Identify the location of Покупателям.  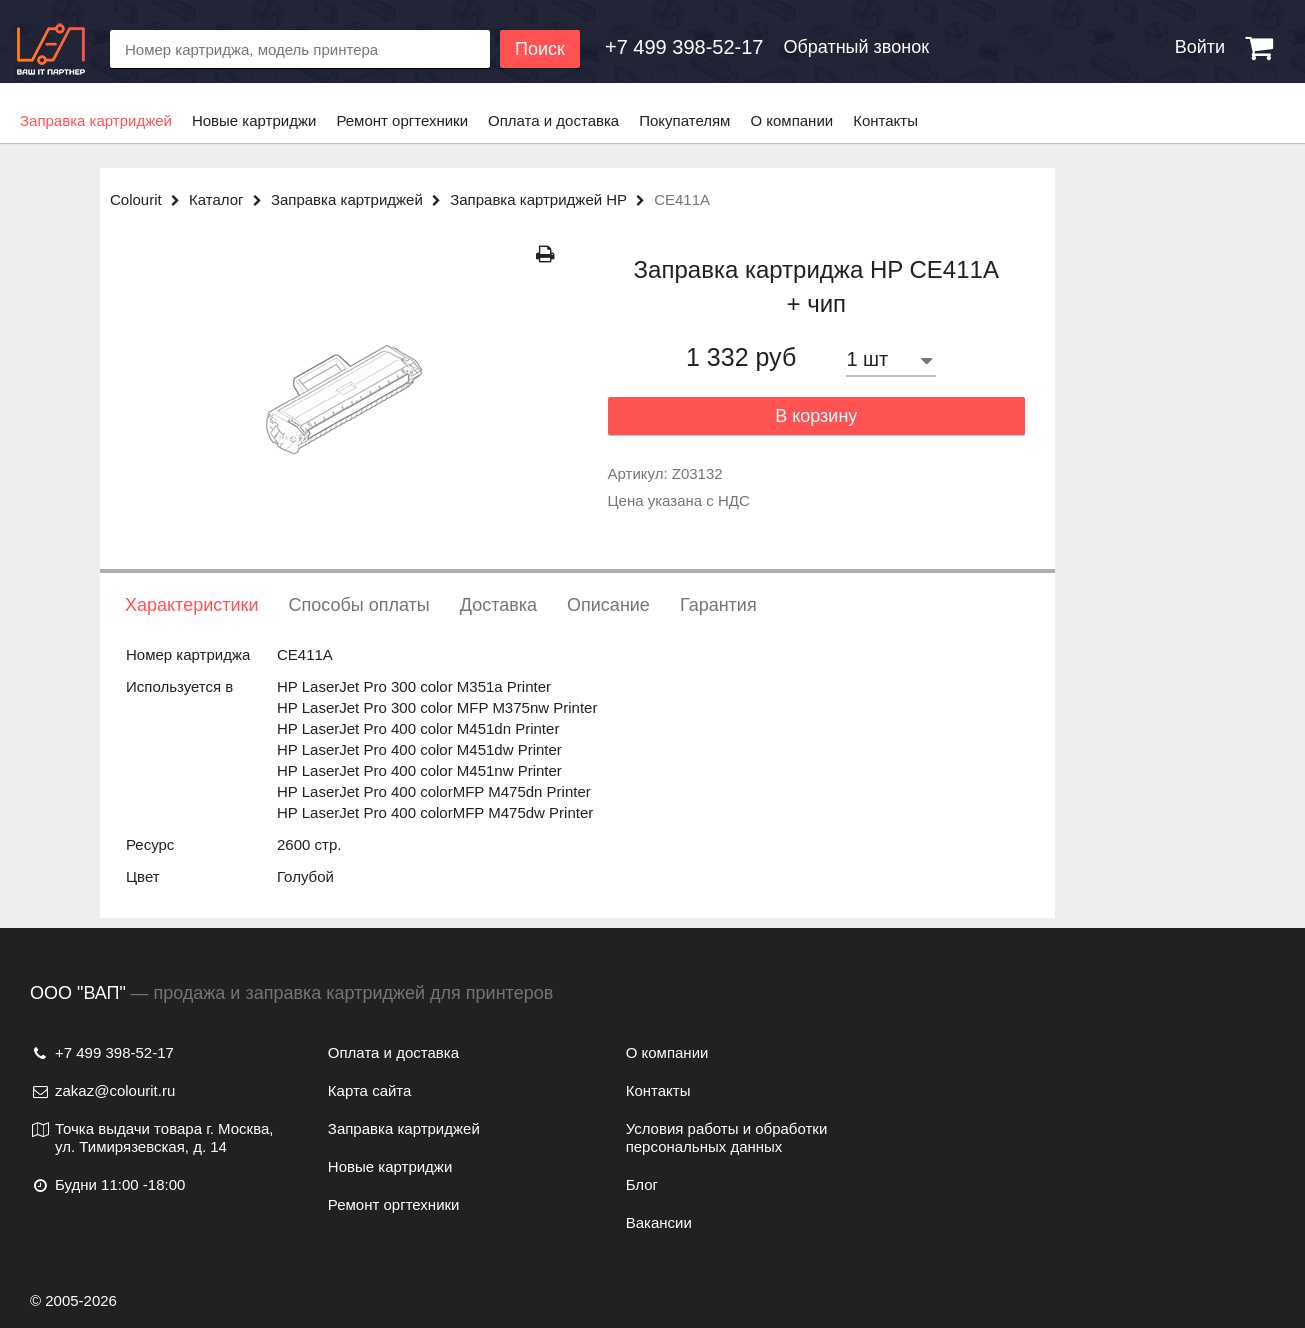
(684, 120).